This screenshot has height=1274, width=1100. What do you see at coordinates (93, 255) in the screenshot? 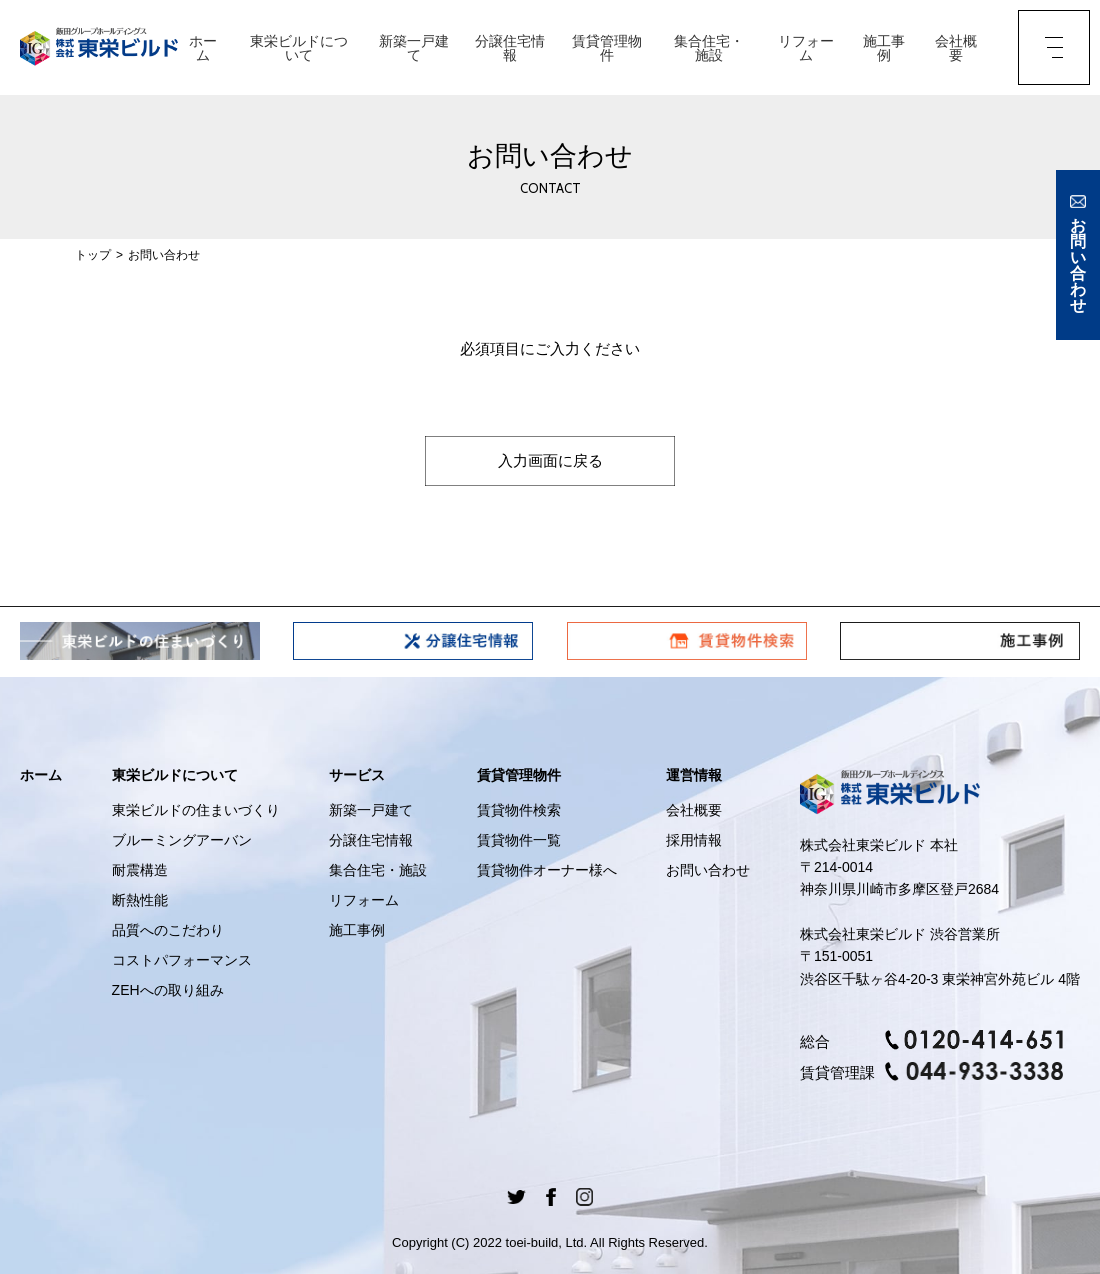
I see `トップ` at bounding box center [93, 255].